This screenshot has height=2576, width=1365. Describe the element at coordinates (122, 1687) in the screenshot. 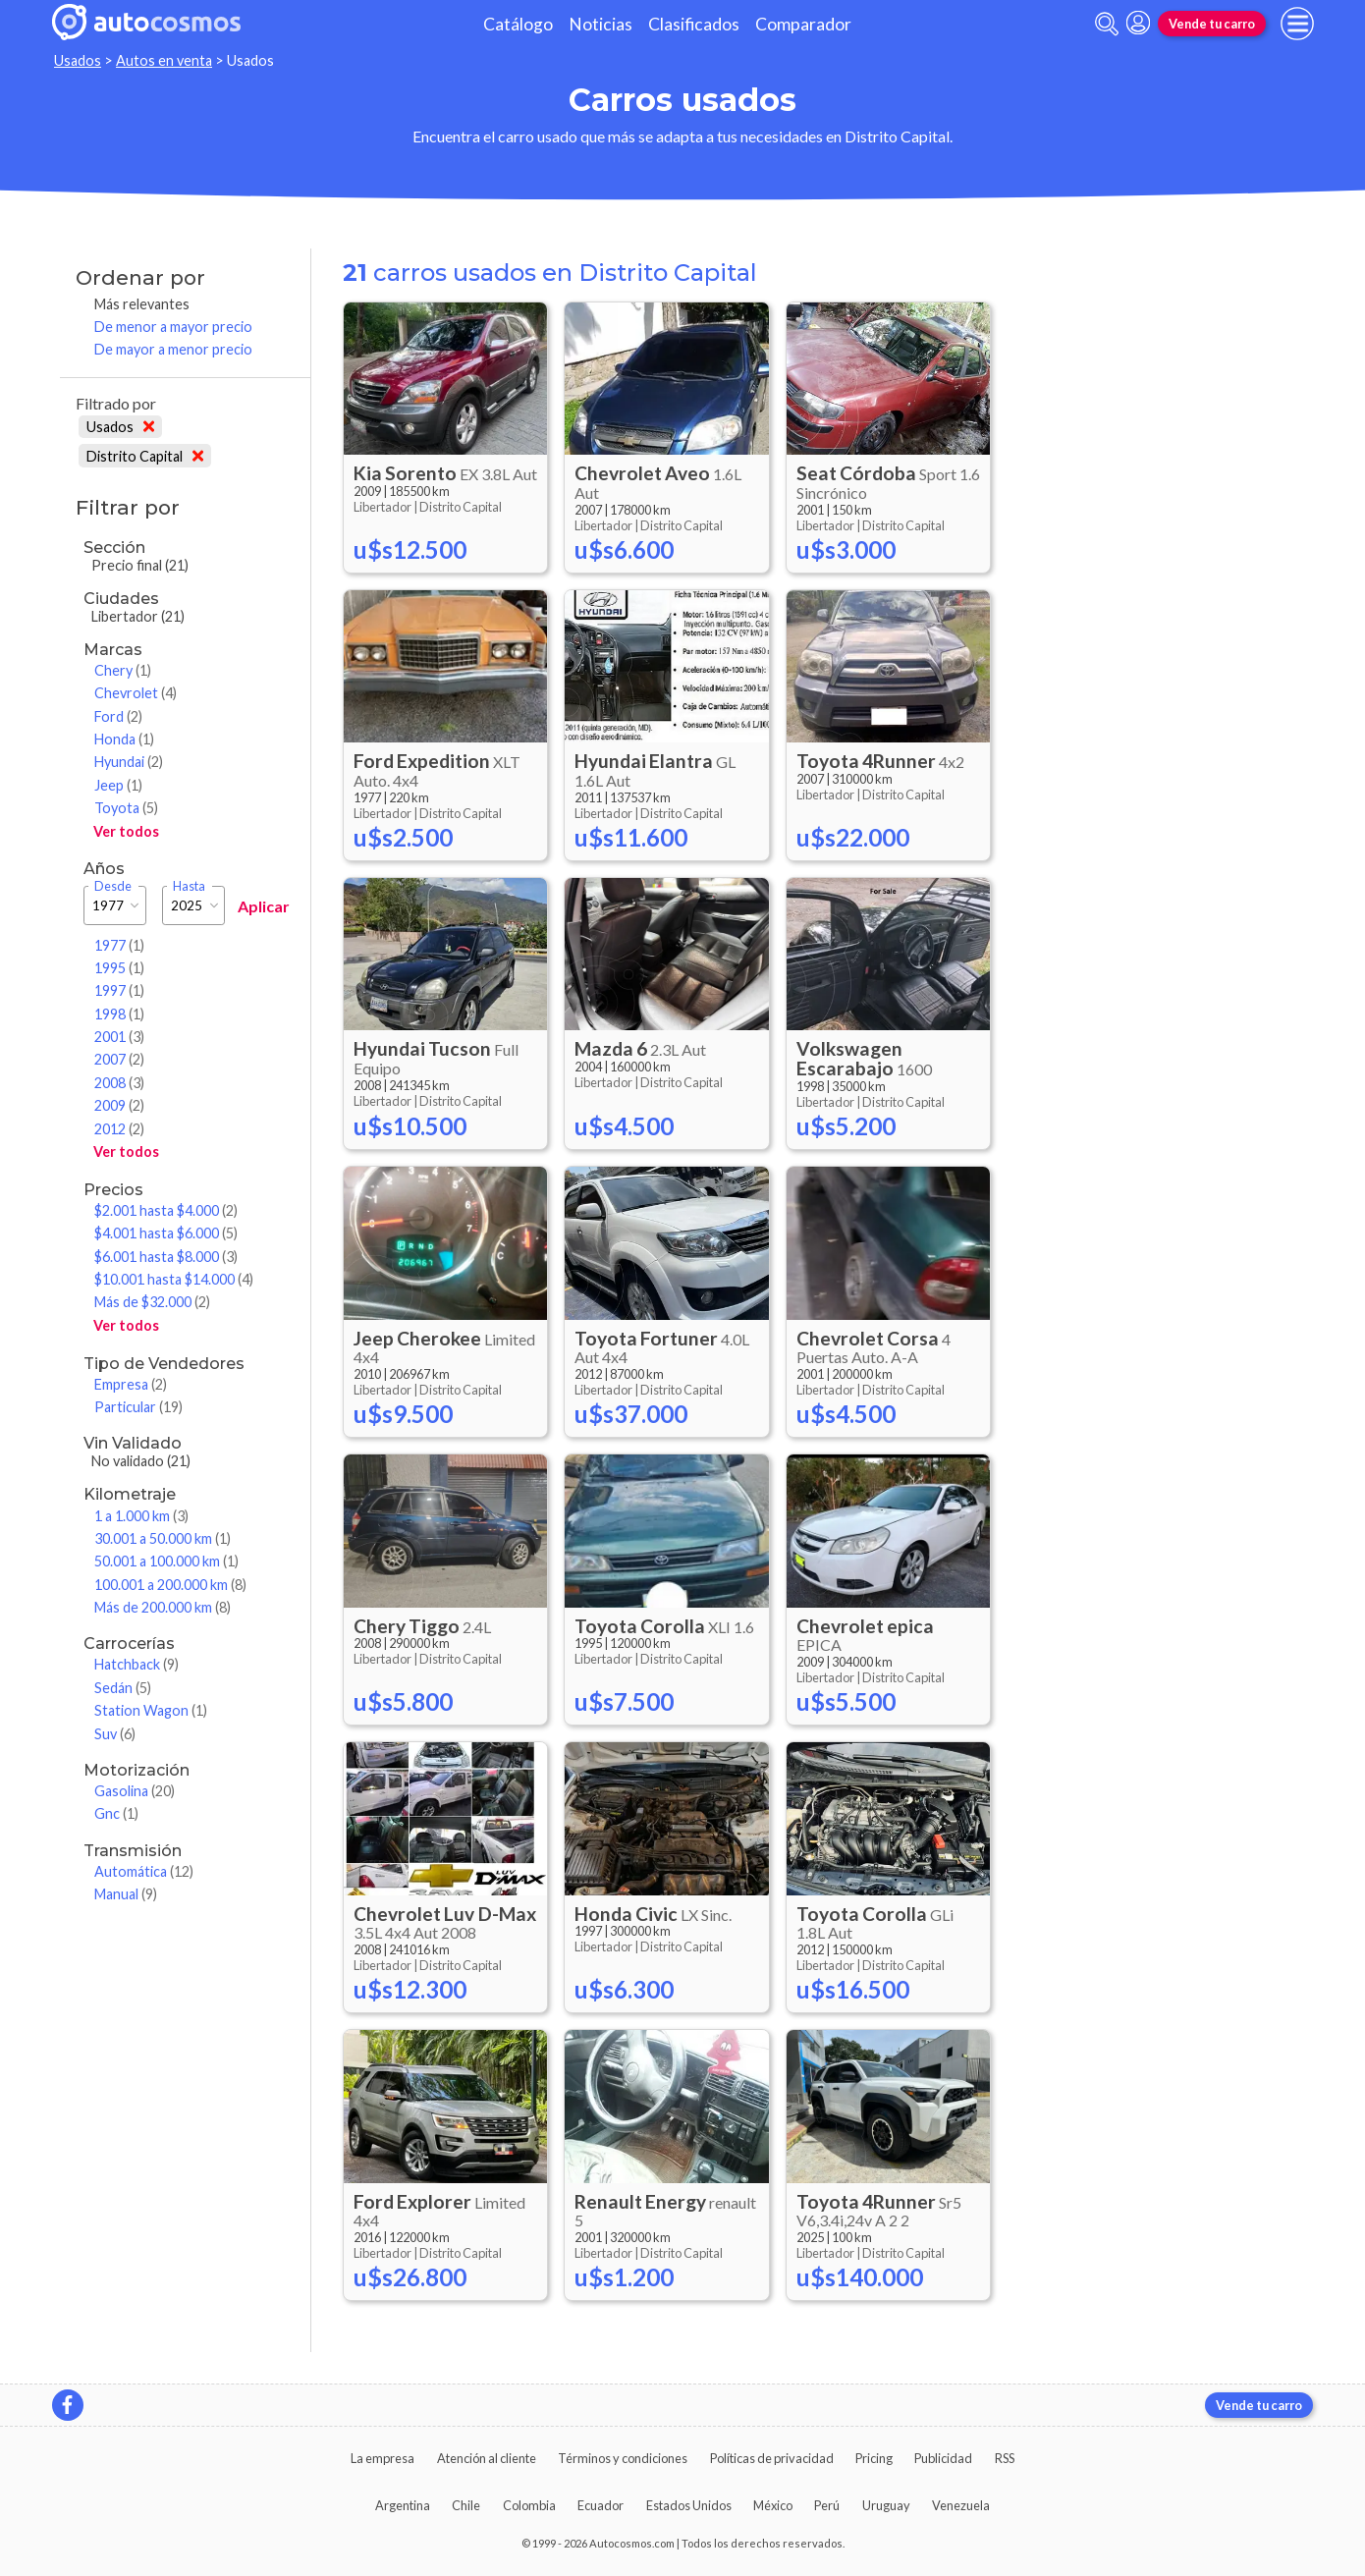

I see `Sedán` at that location.